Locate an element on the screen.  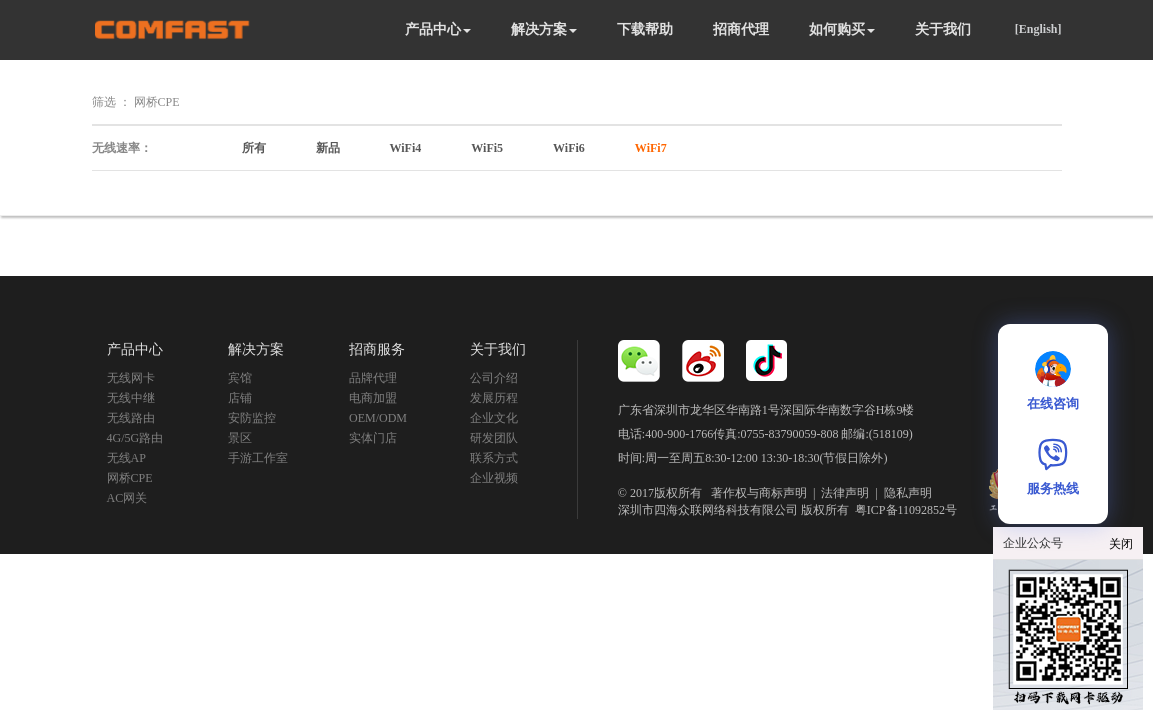
如何购买 is located at coordinates (842, 29).